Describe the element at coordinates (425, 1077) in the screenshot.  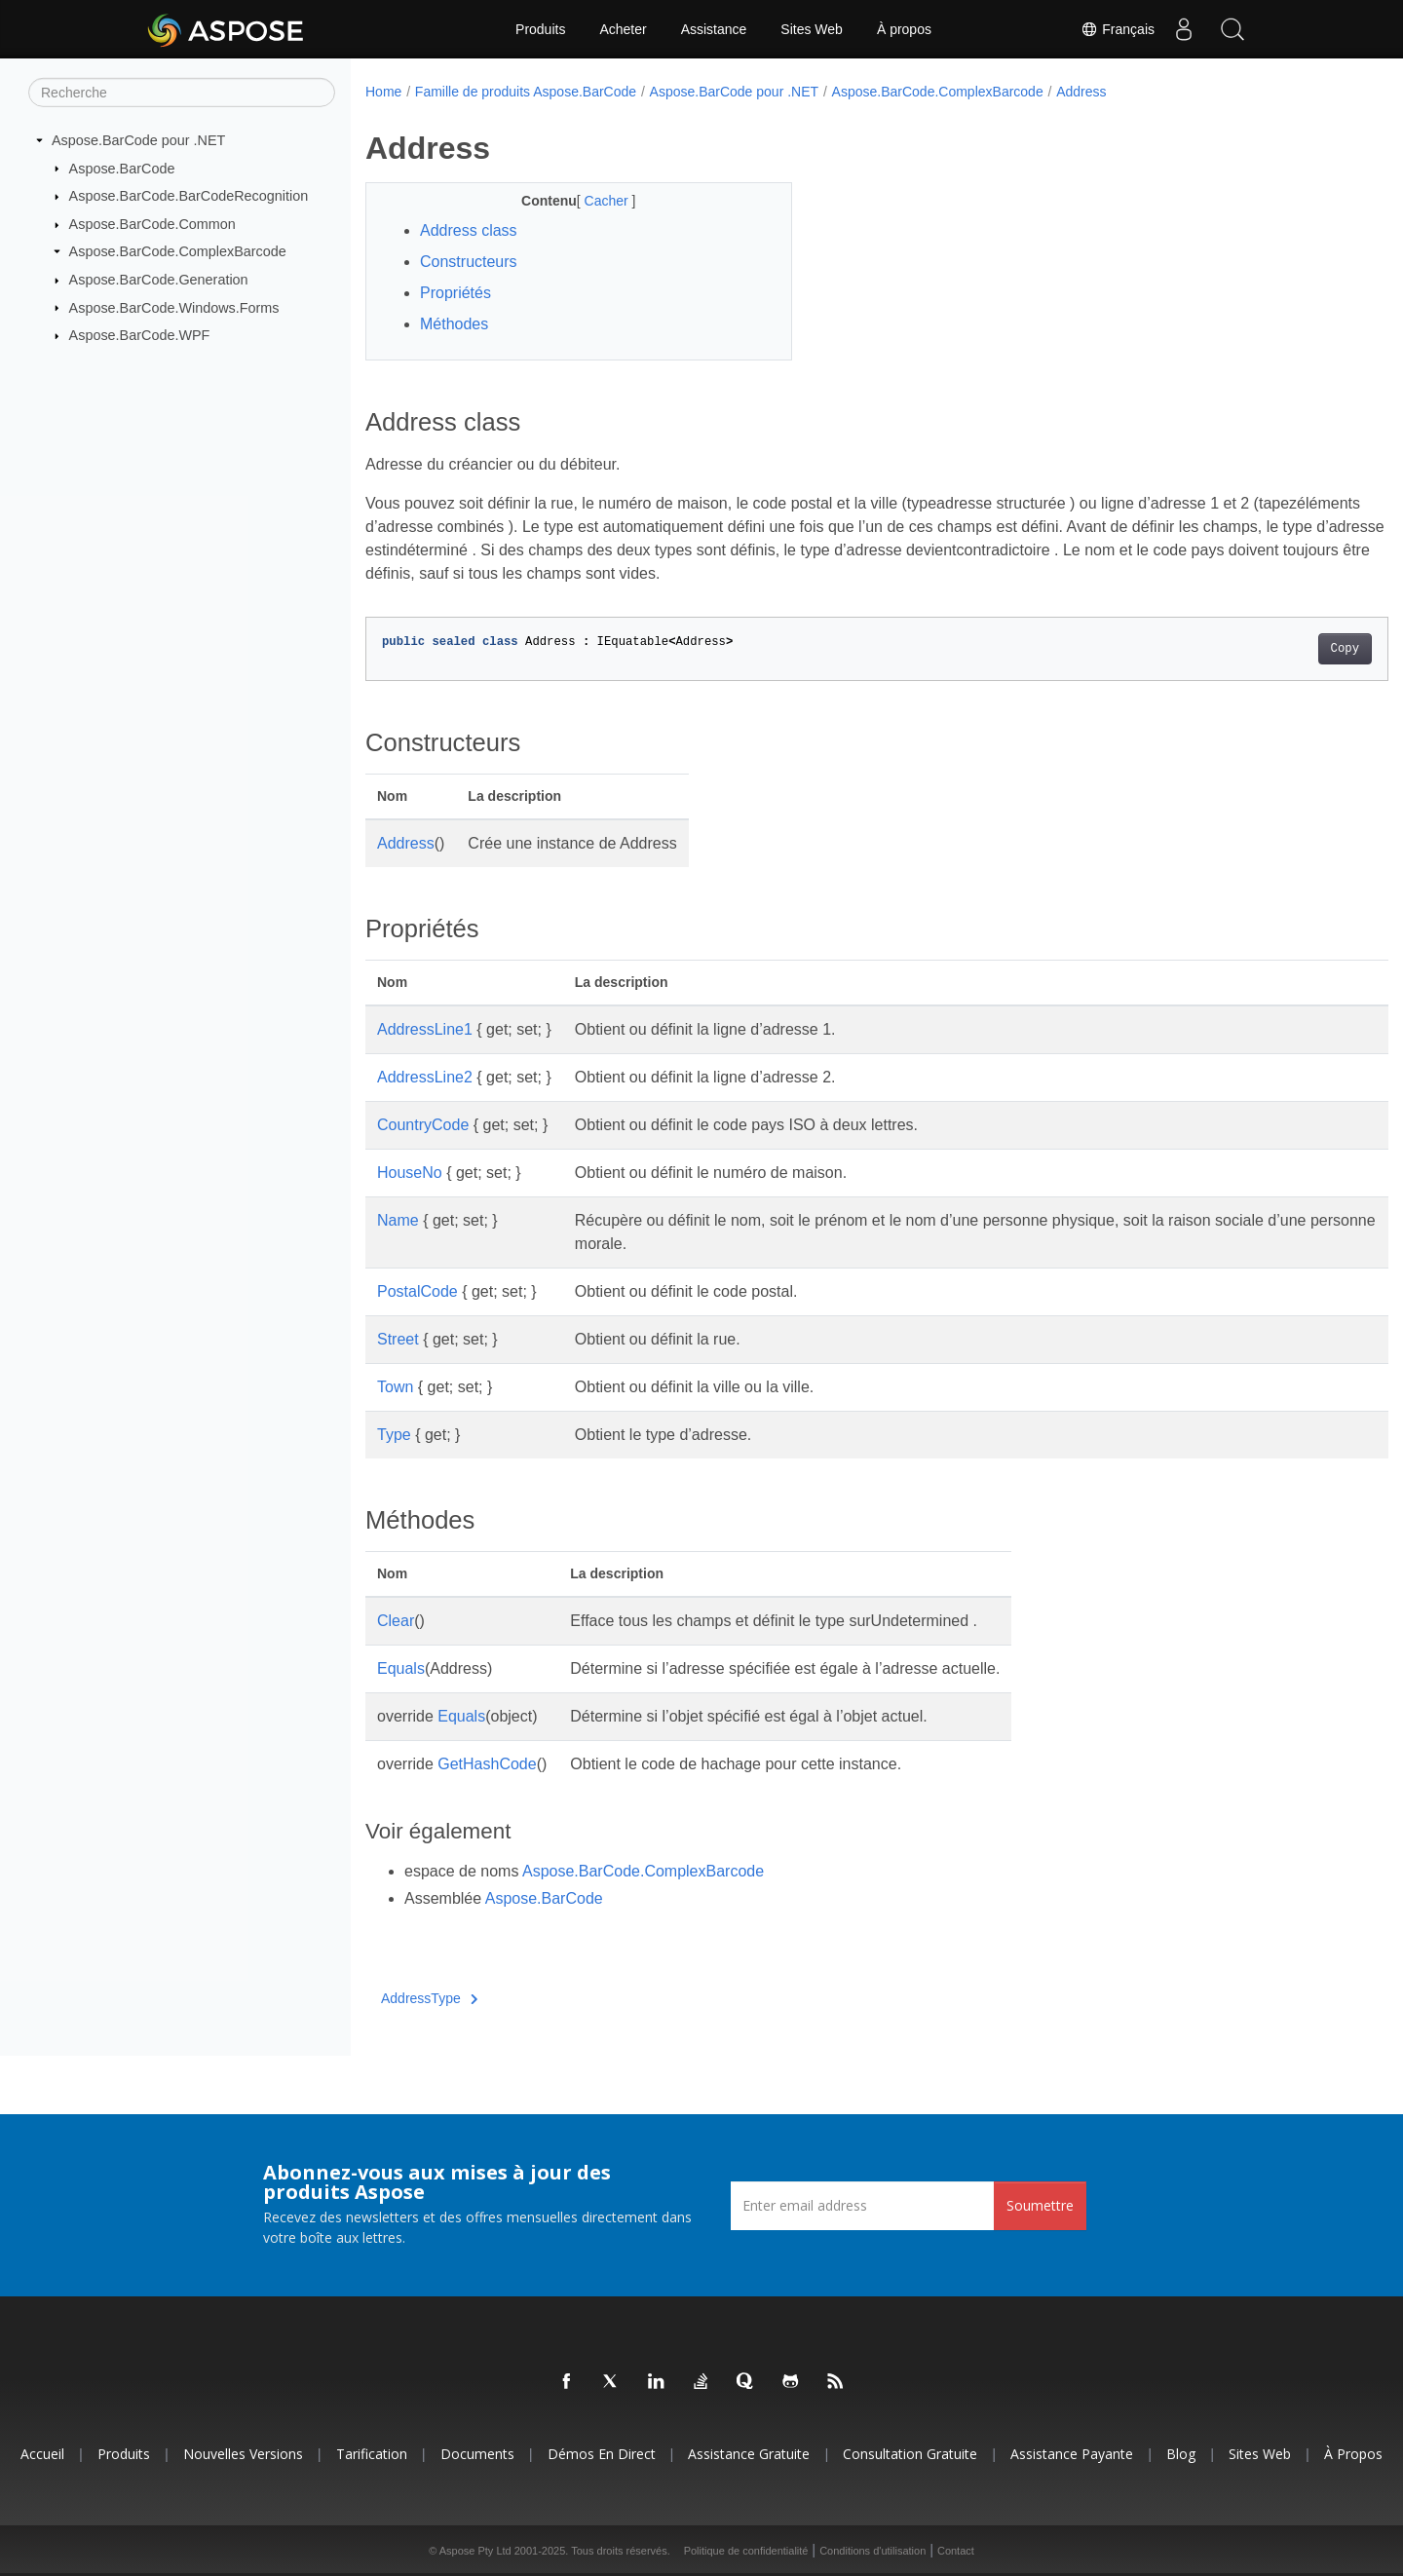
I see `AddressLine2` at that location.